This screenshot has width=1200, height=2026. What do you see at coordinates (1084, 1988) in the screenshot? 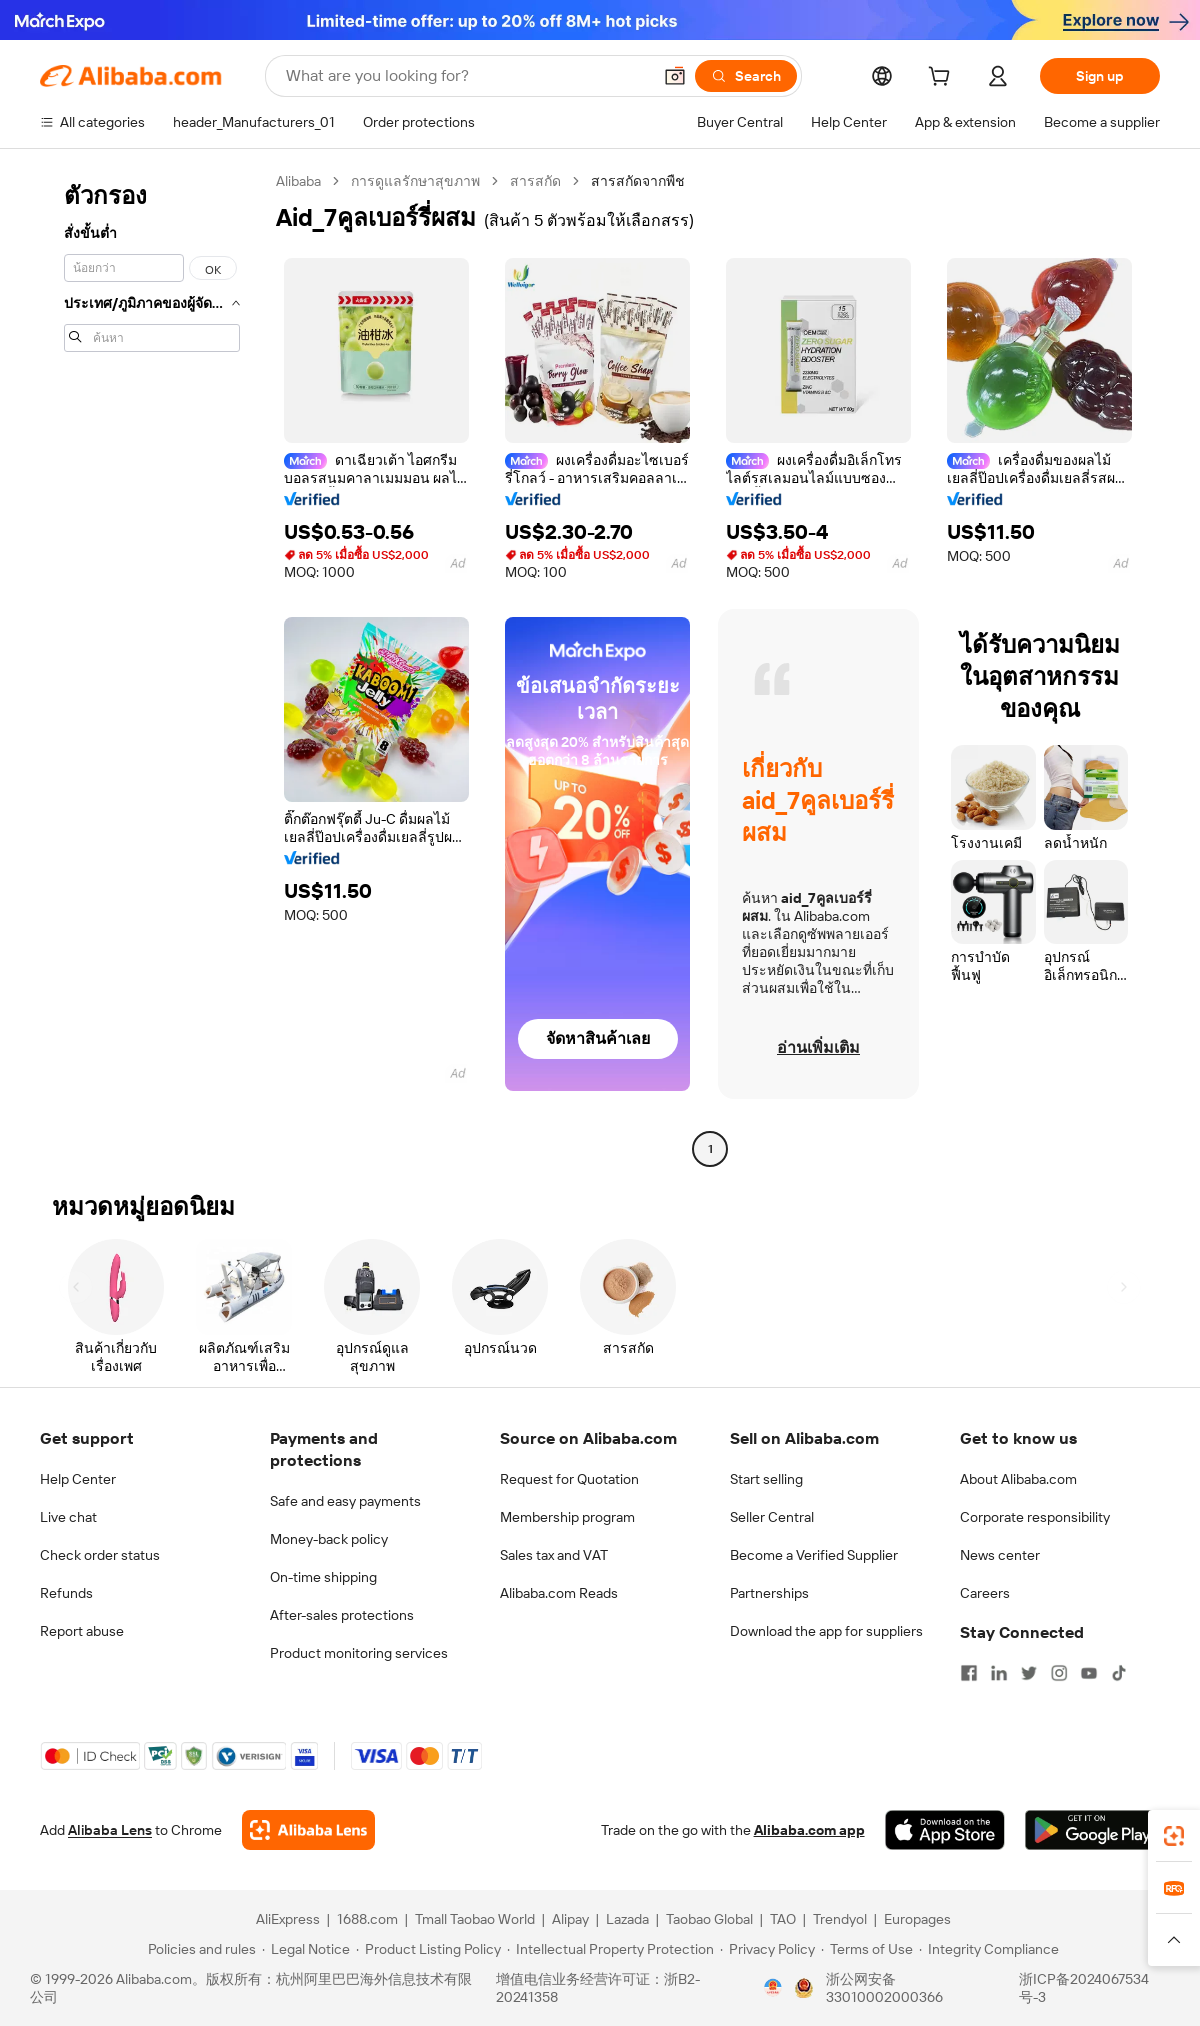
I see `浙ICP备2024067534号-3 [View ICP record]` at bounding box center [1084, 1988].